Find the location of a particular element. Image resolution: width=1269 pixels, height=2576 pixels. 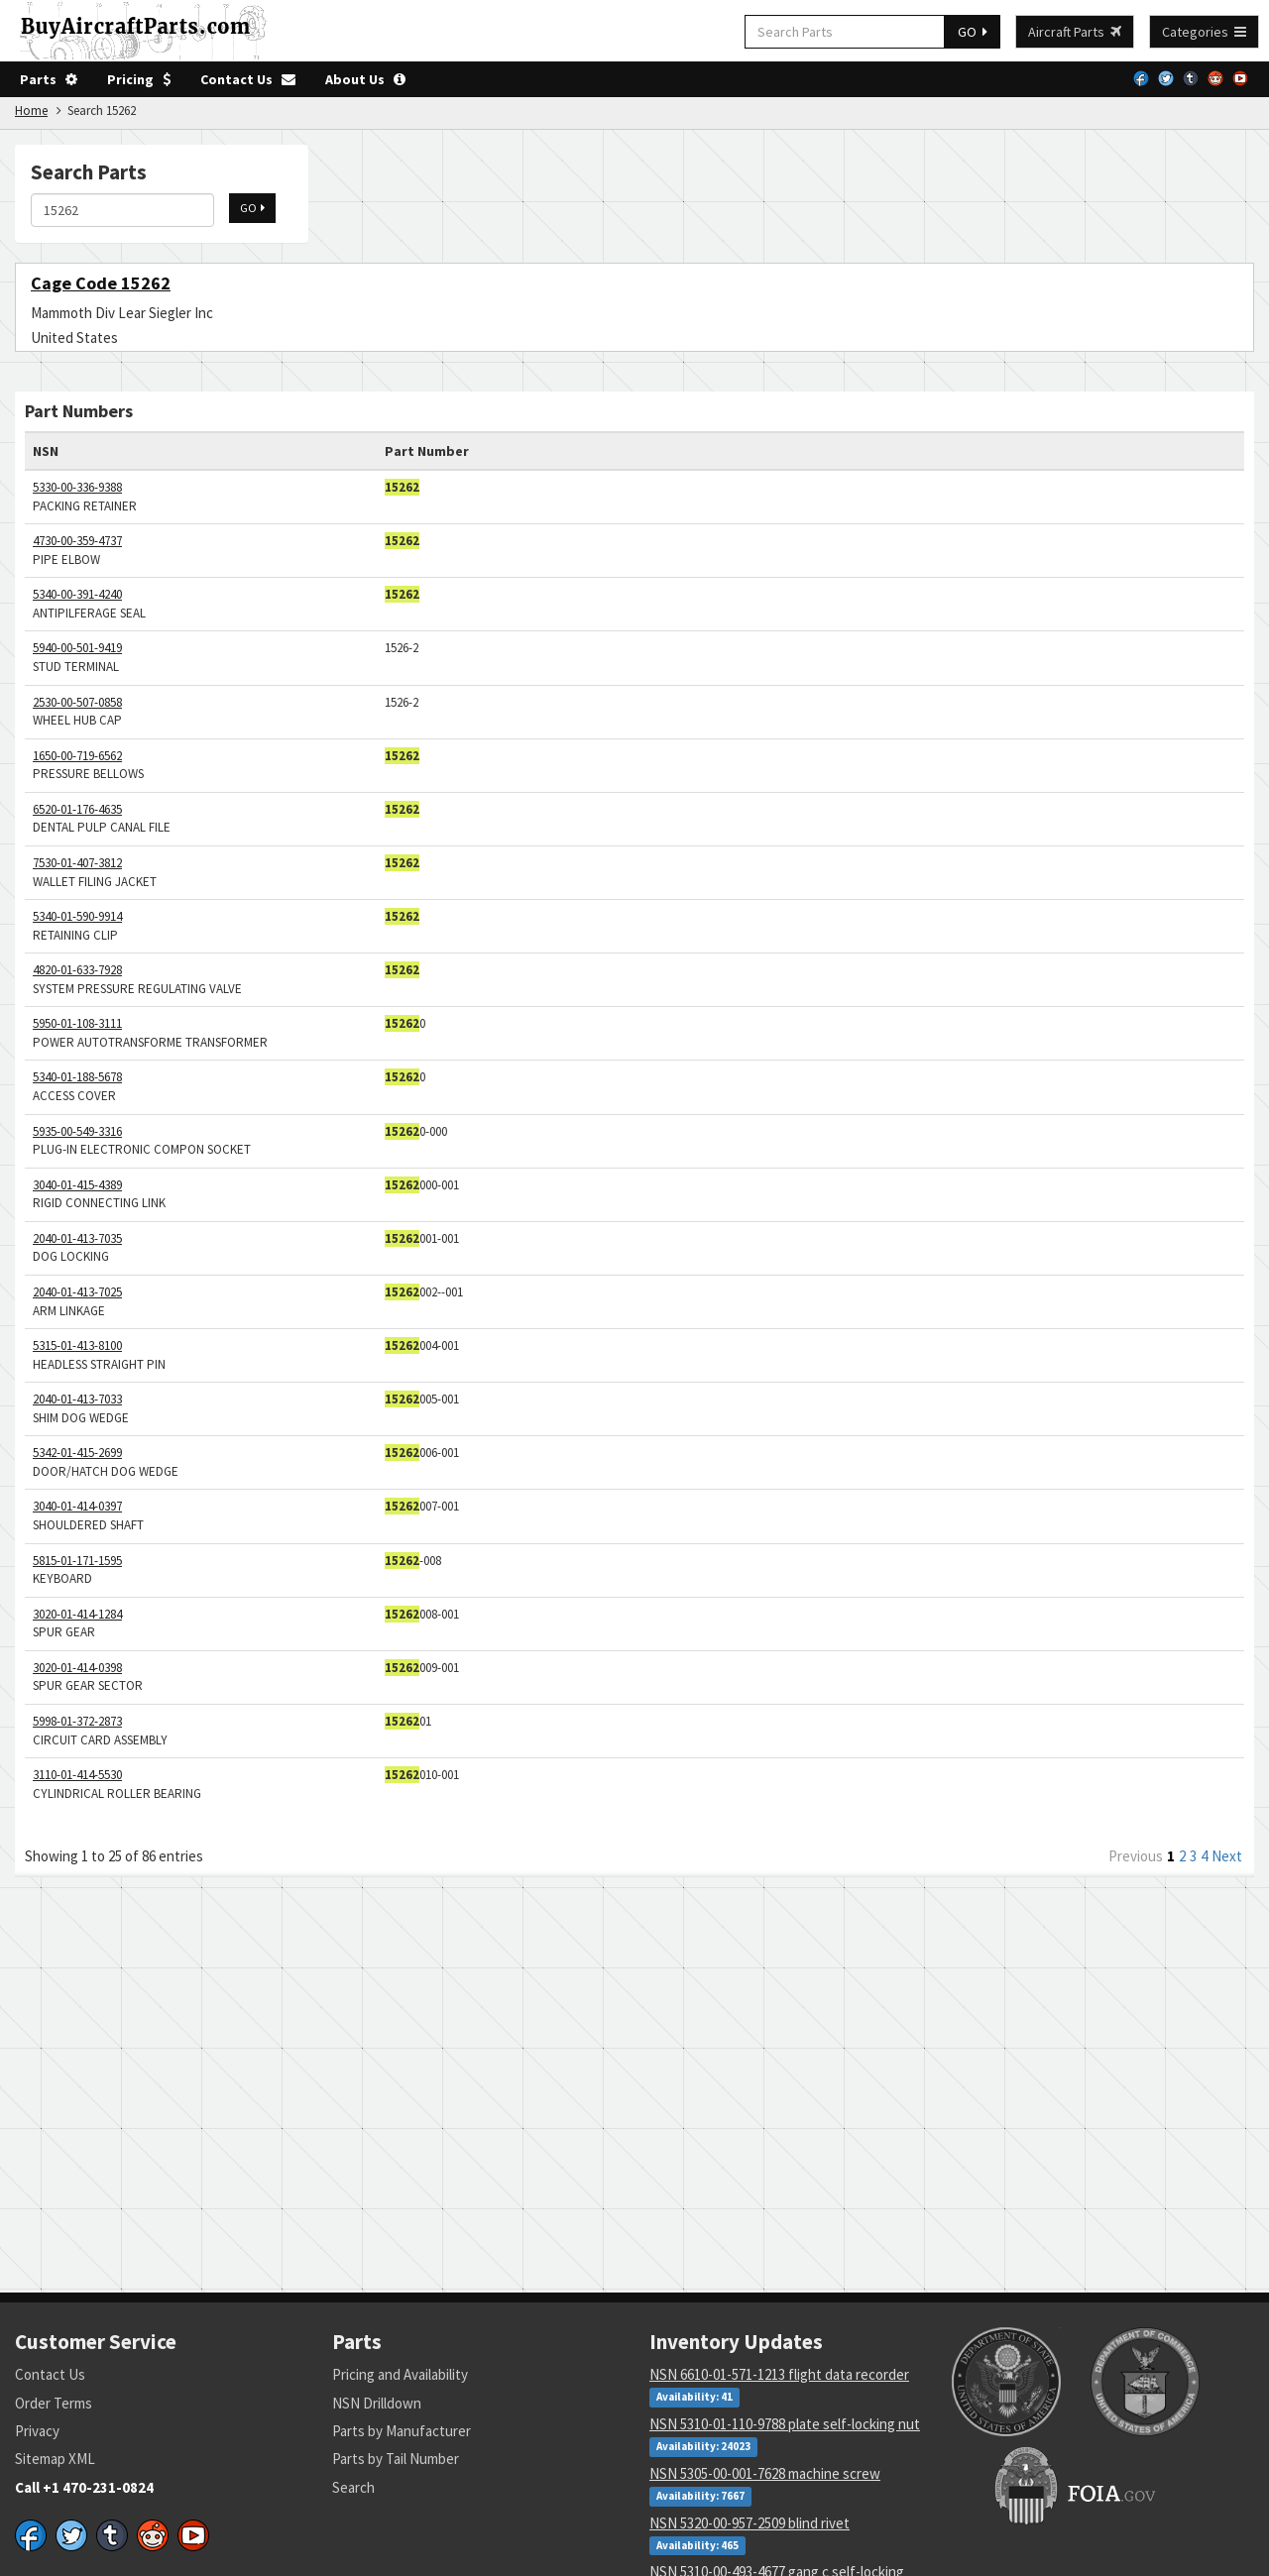

Next is located at coordinates (1226, 1856).